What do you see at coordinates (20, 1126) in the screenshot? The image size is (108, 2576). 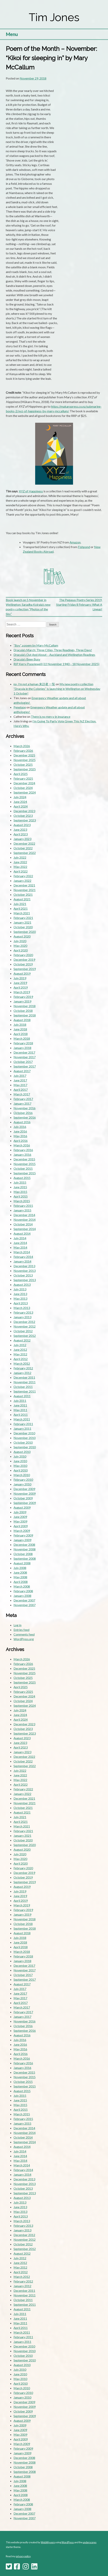 I see `July 2016` at bounding box center [20, 1126].